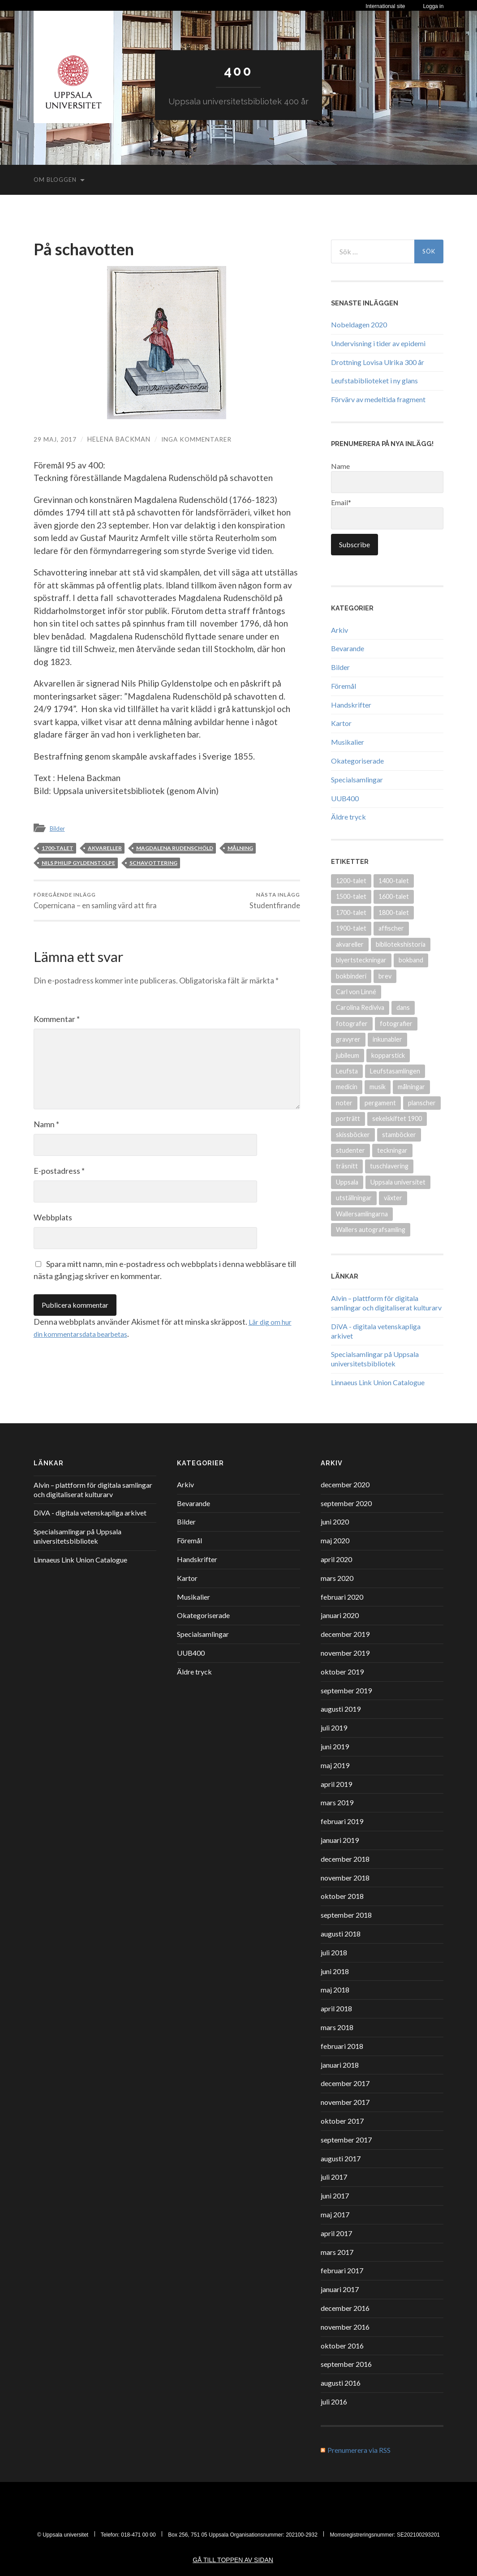 This screenshot has width=477, height=2576. Describe the element at coordinates (345, 2308) in the screenshot. I see `december 2016` at that location.